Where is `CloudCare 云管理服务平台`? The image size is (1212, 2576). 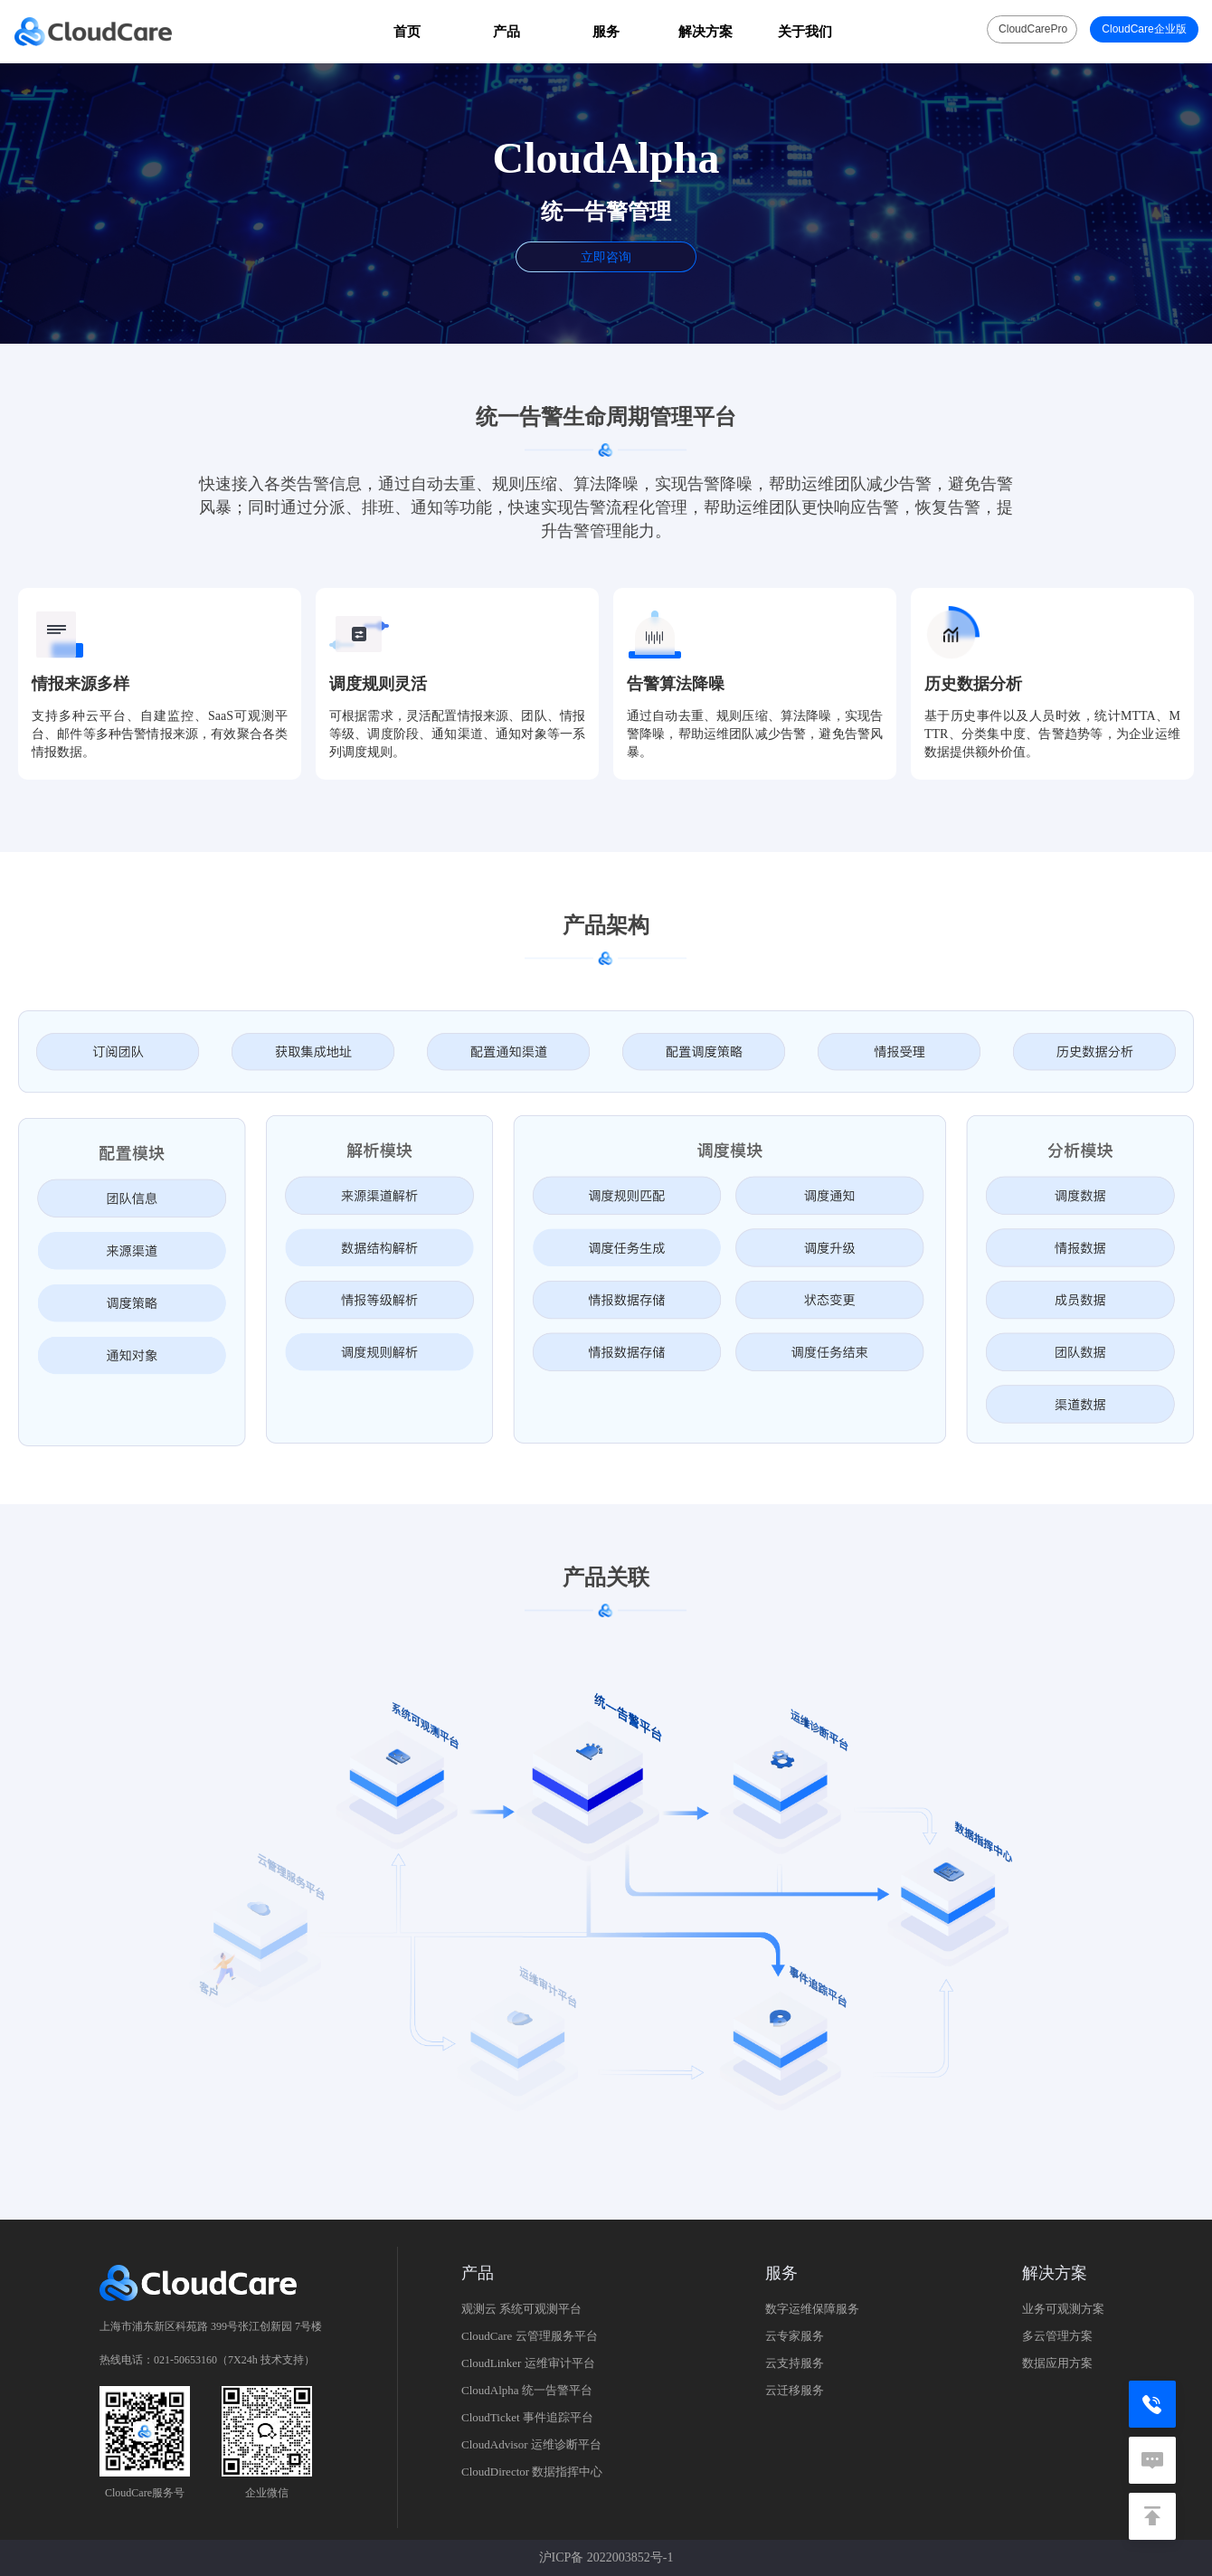 CloudCare 云管理服务平台 is located at coordinates (529, 2336).